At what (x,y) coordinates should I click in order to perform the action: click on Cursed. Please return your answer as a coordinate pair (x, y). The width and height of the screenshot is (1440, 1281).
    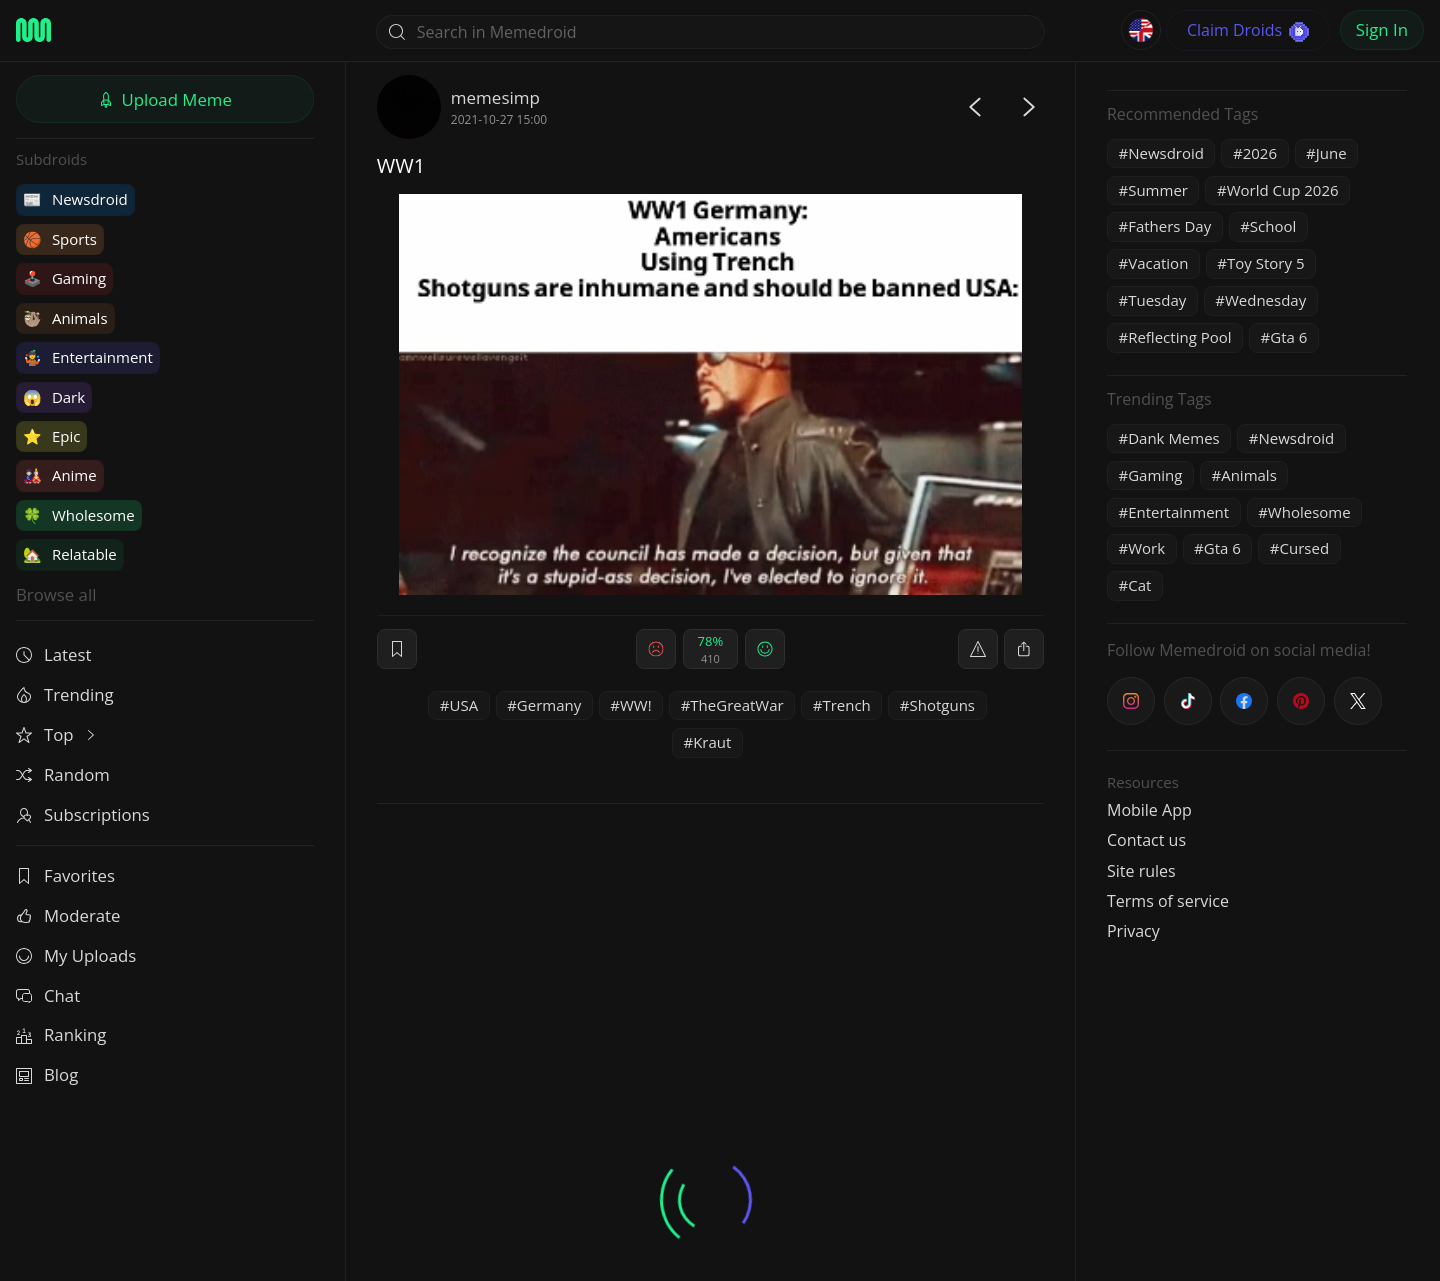
    Looking at the image, I should click on (1305, 548).